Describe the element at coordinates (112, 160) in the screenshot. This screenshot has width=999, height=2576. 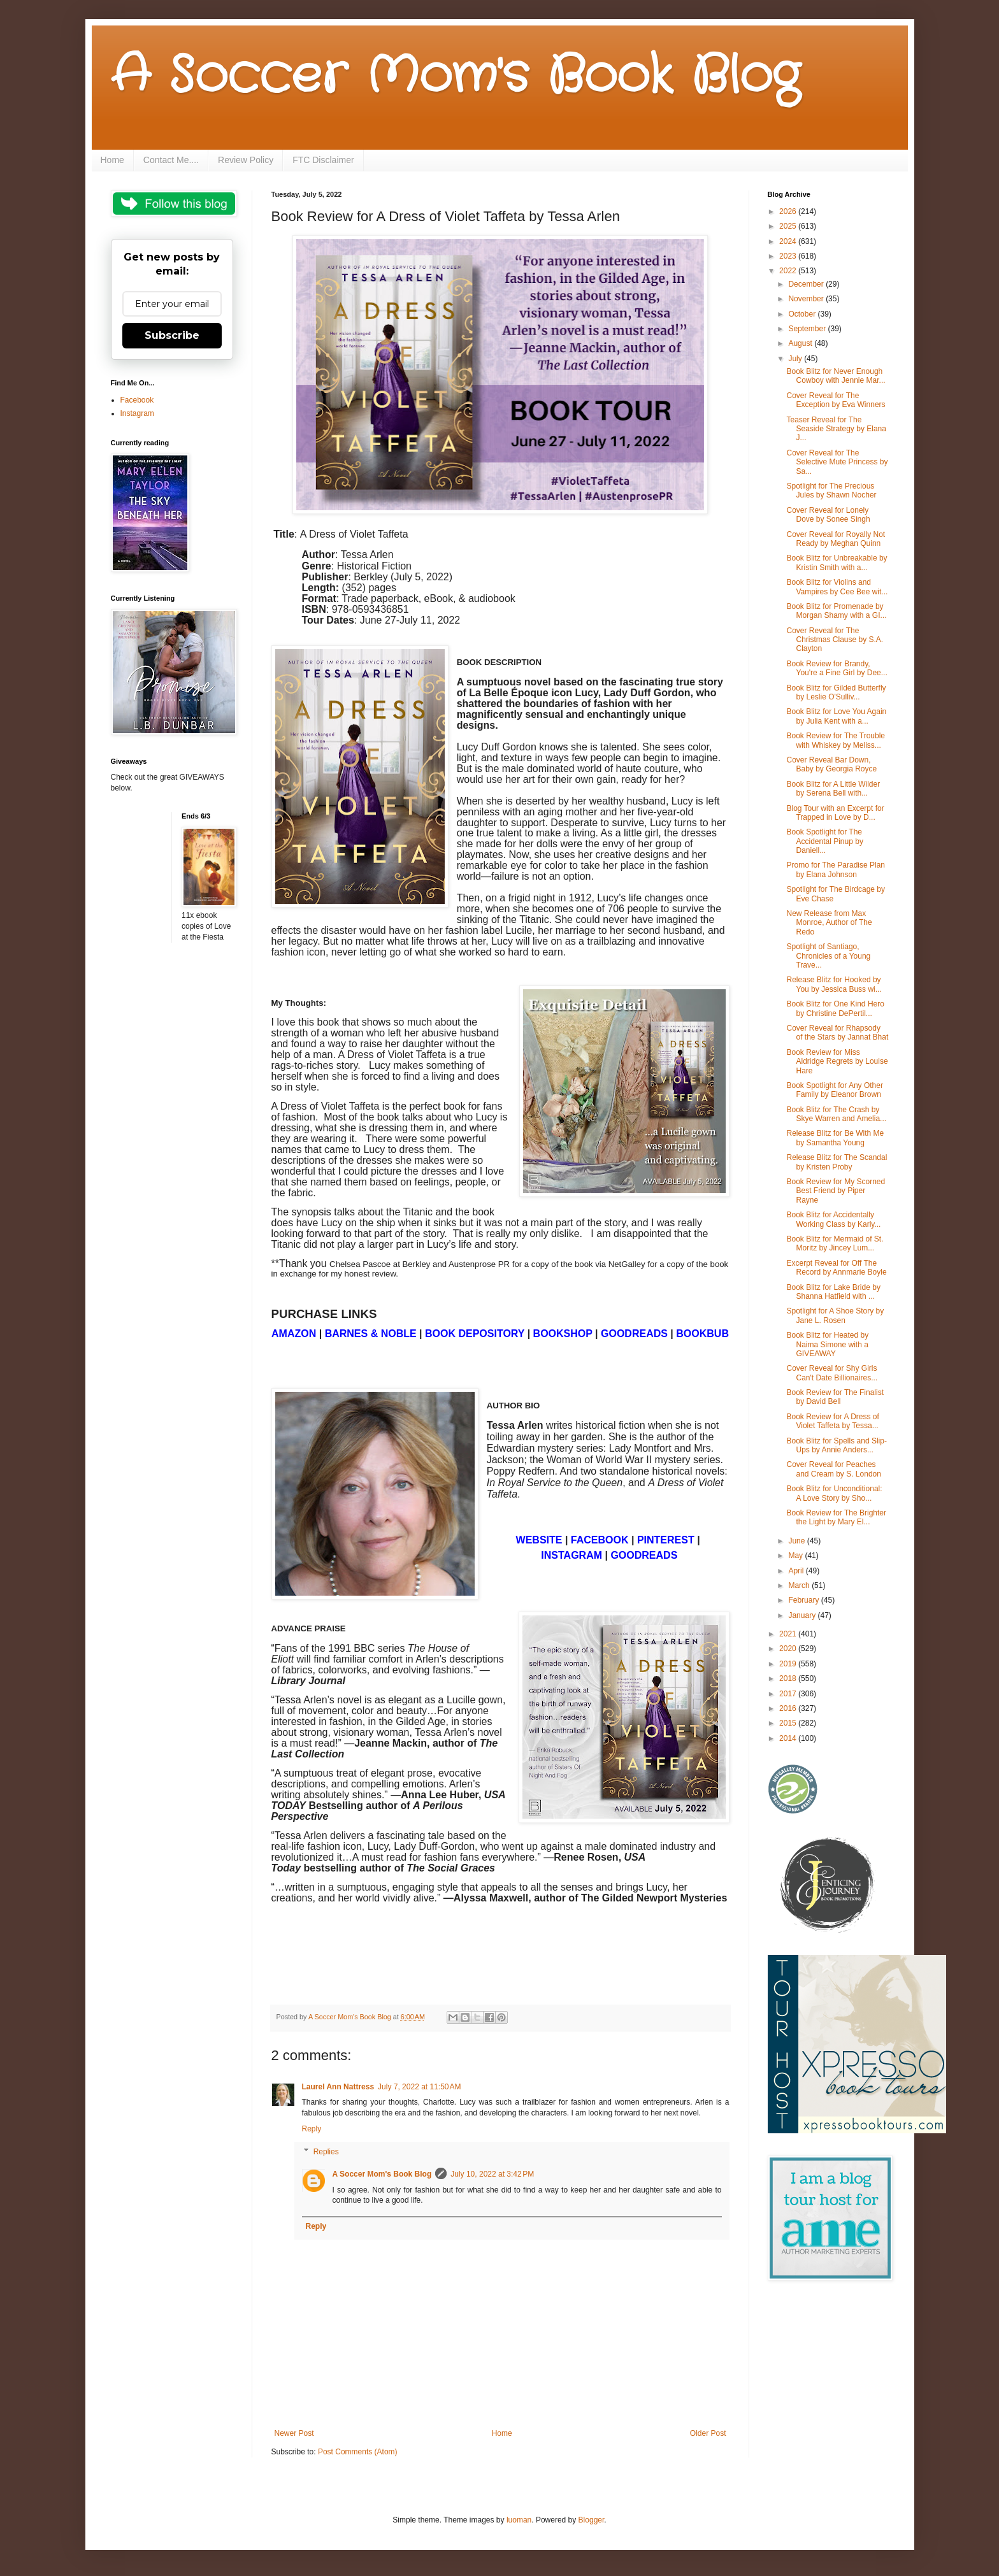
I see `Home` at that location.